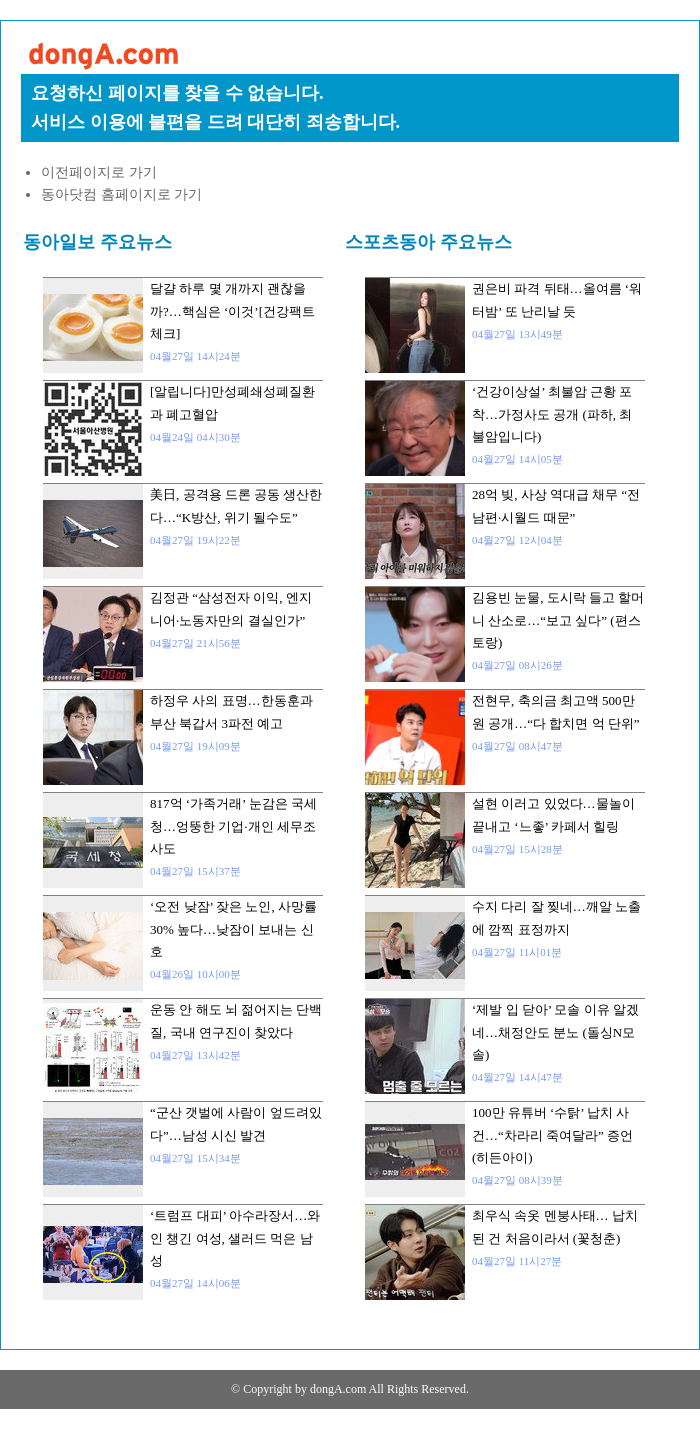 The width and height of the screenshot is (700, 1429). What do you see at coordinates (558, 620) in the screenshot?
I see `김용빈 눈물, 도시락 들고 할머니 산소로…“보고 싶다” (편스토랑)` at bounding box center [558, 620].